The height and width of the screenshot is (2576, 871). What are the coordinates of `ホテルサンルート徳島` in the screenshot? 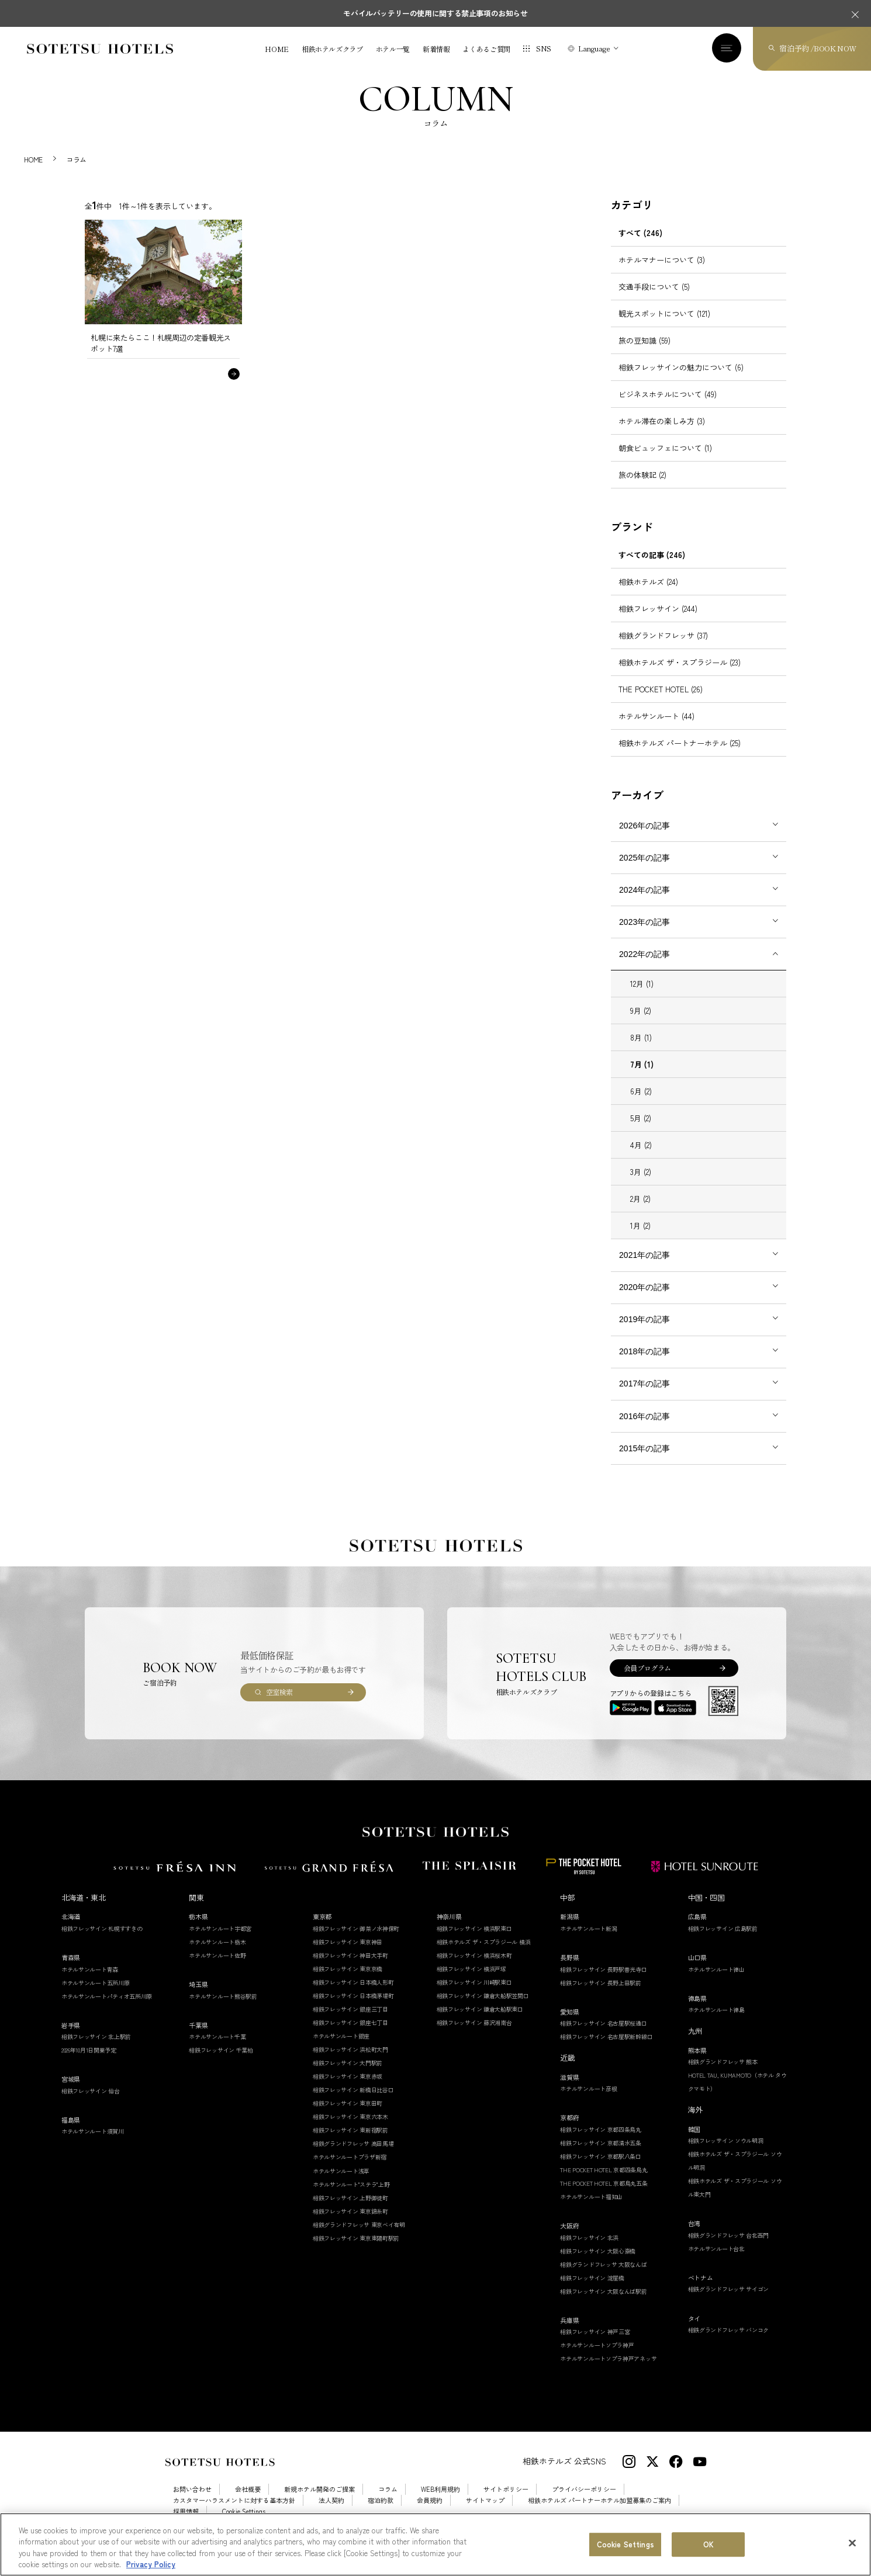 It's located at (716, 2022).